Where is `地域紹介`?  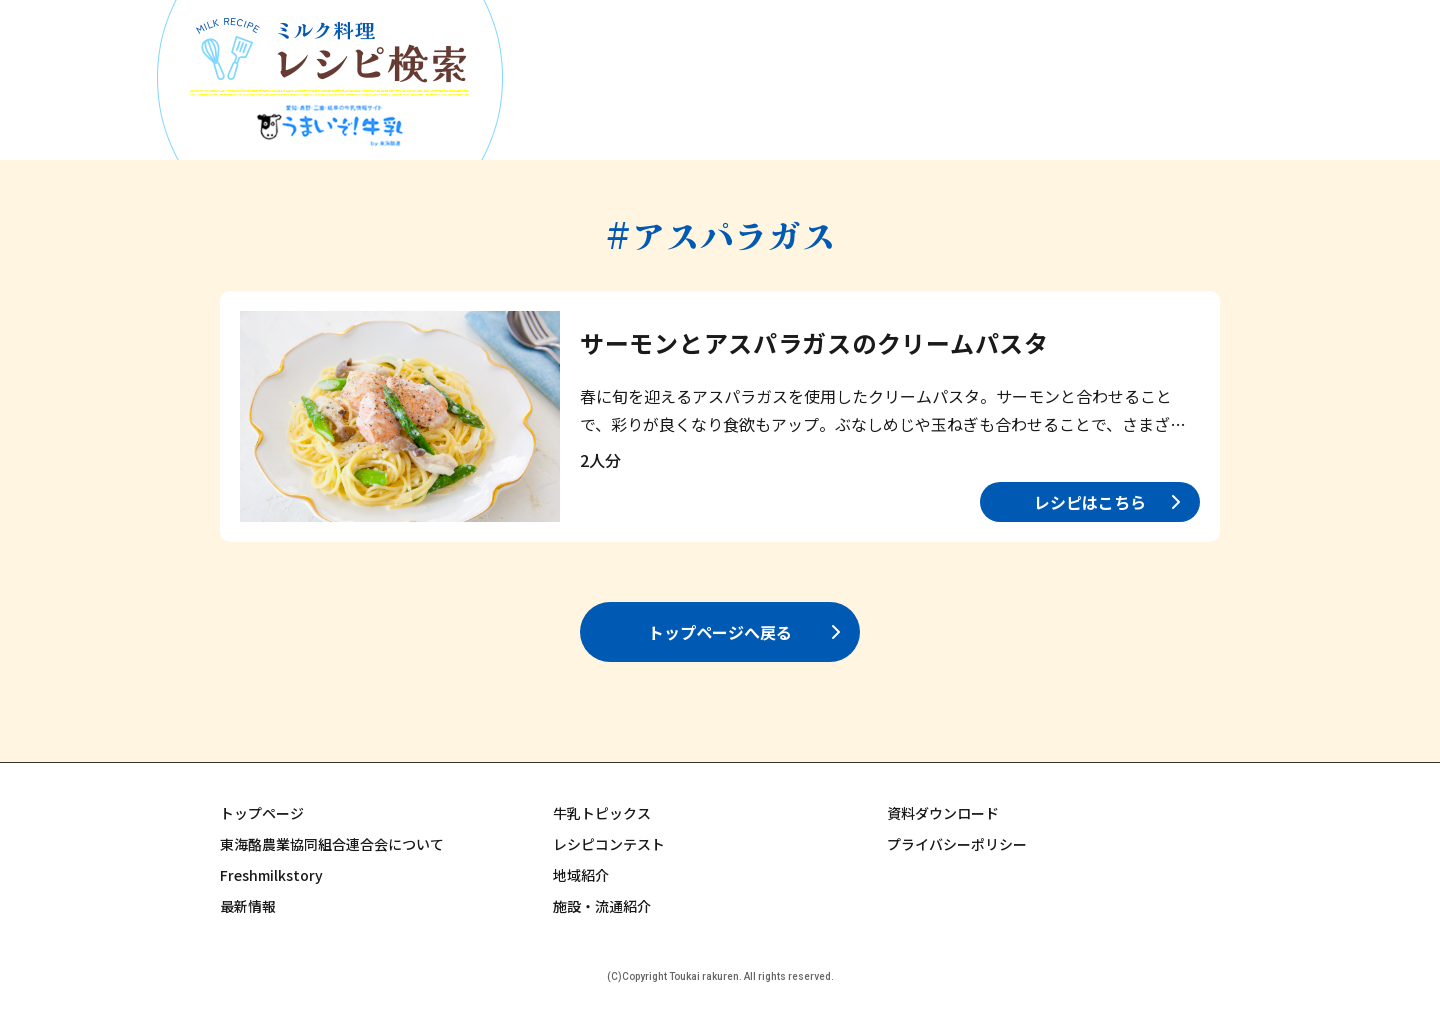 地域紹介 is located at coordinates (581, 875).